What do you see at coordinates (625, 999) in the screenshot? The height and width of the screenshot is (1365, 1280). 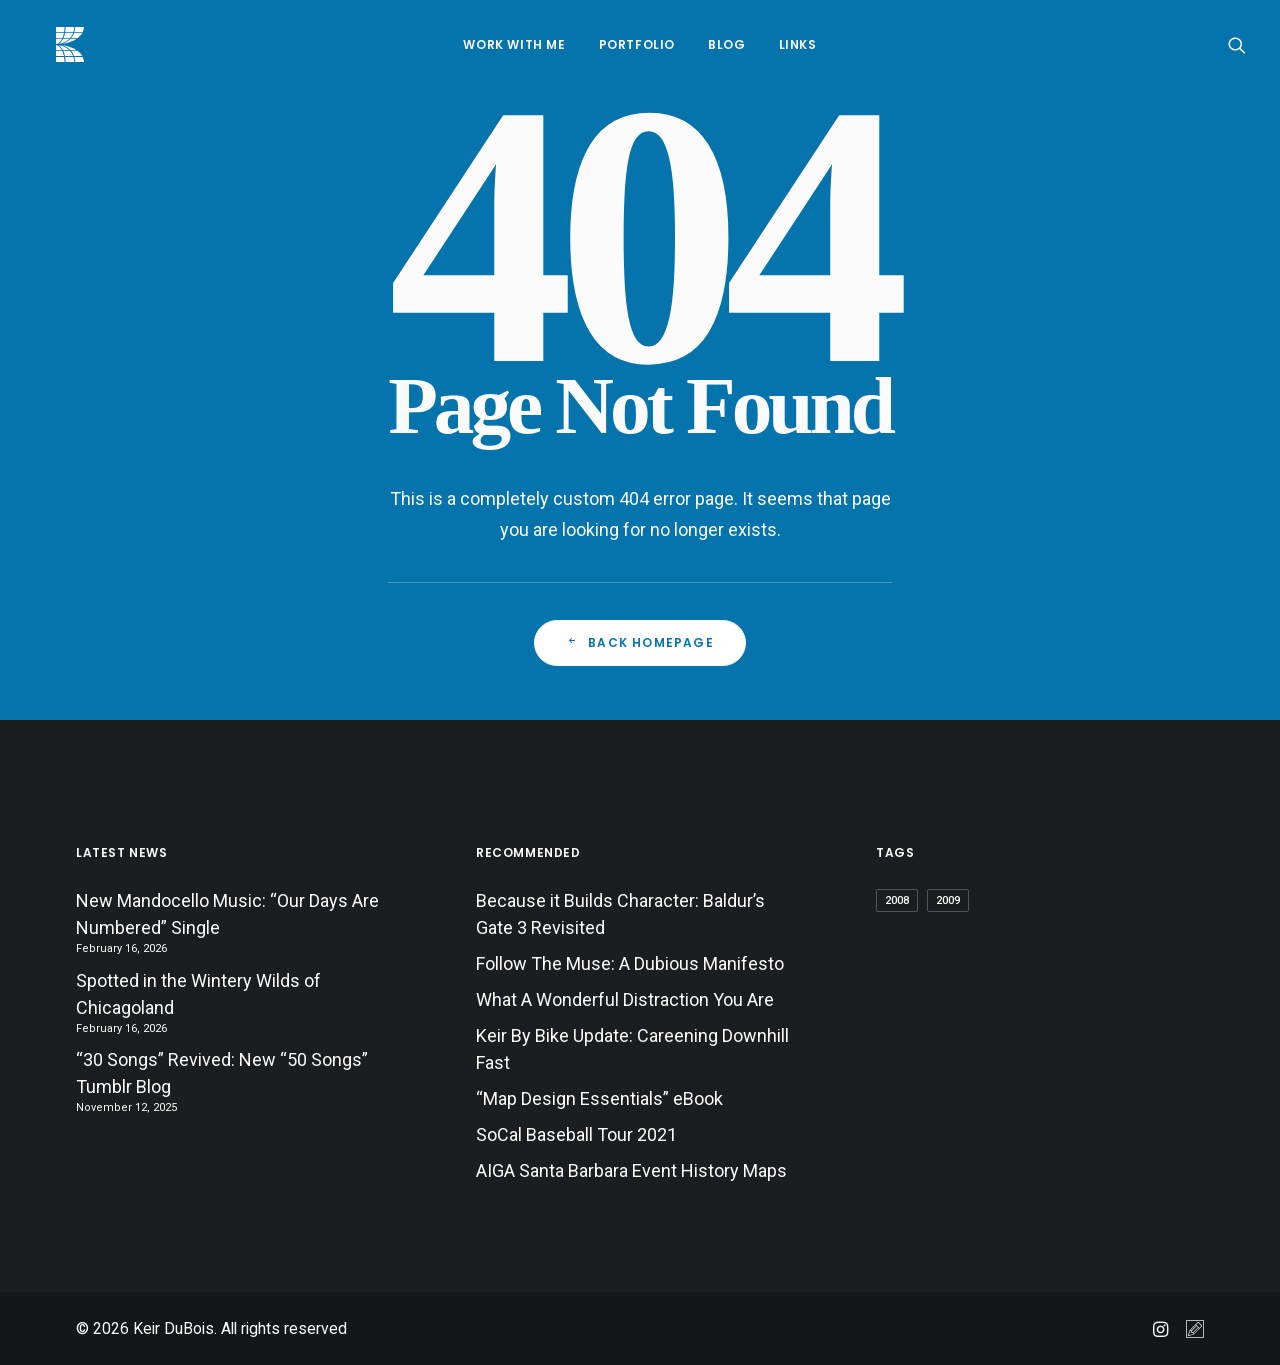 I see `What A Wonderful Distraction You Are` at bounding box center [625, 999].